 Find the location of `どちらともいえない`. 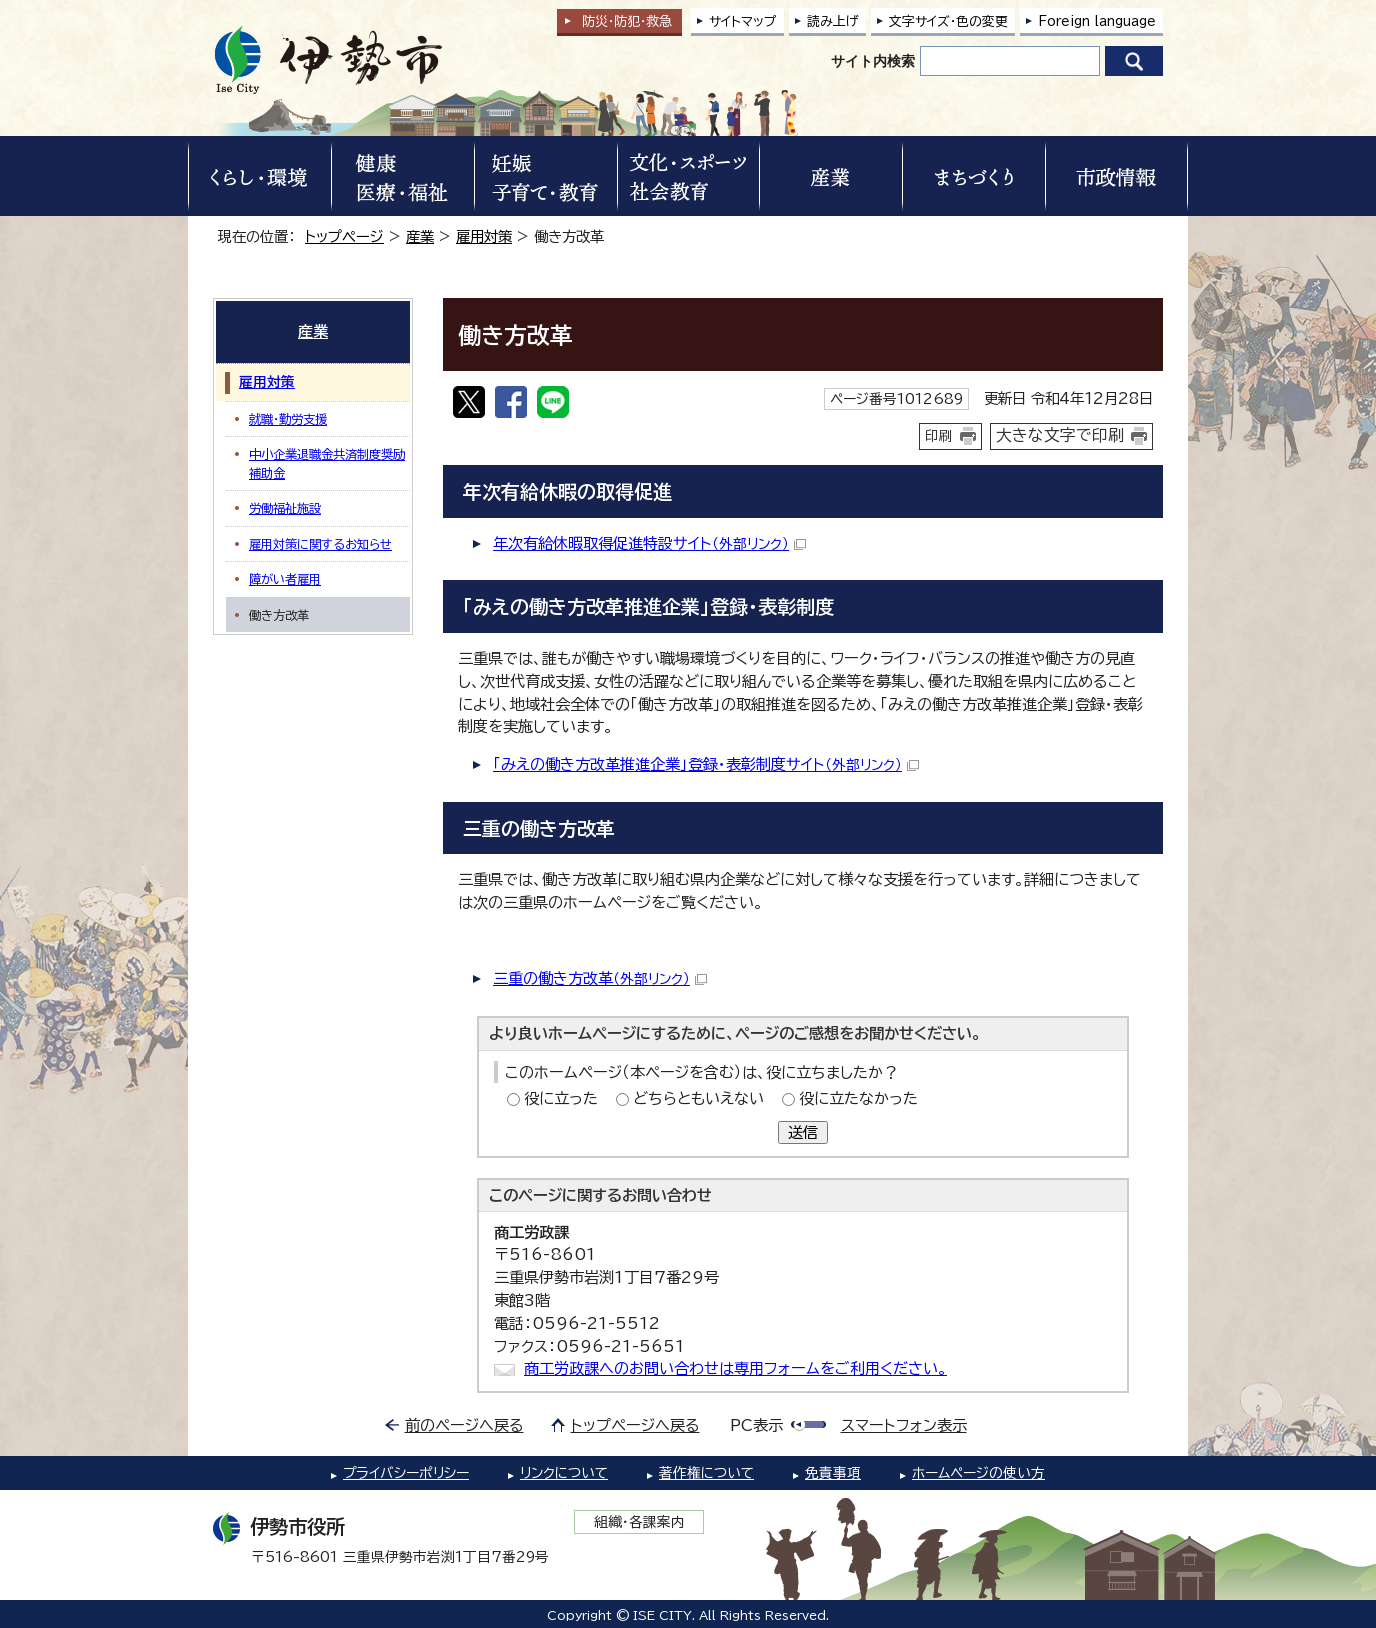

どちらともいえない is located at coordinates (698, 1098).